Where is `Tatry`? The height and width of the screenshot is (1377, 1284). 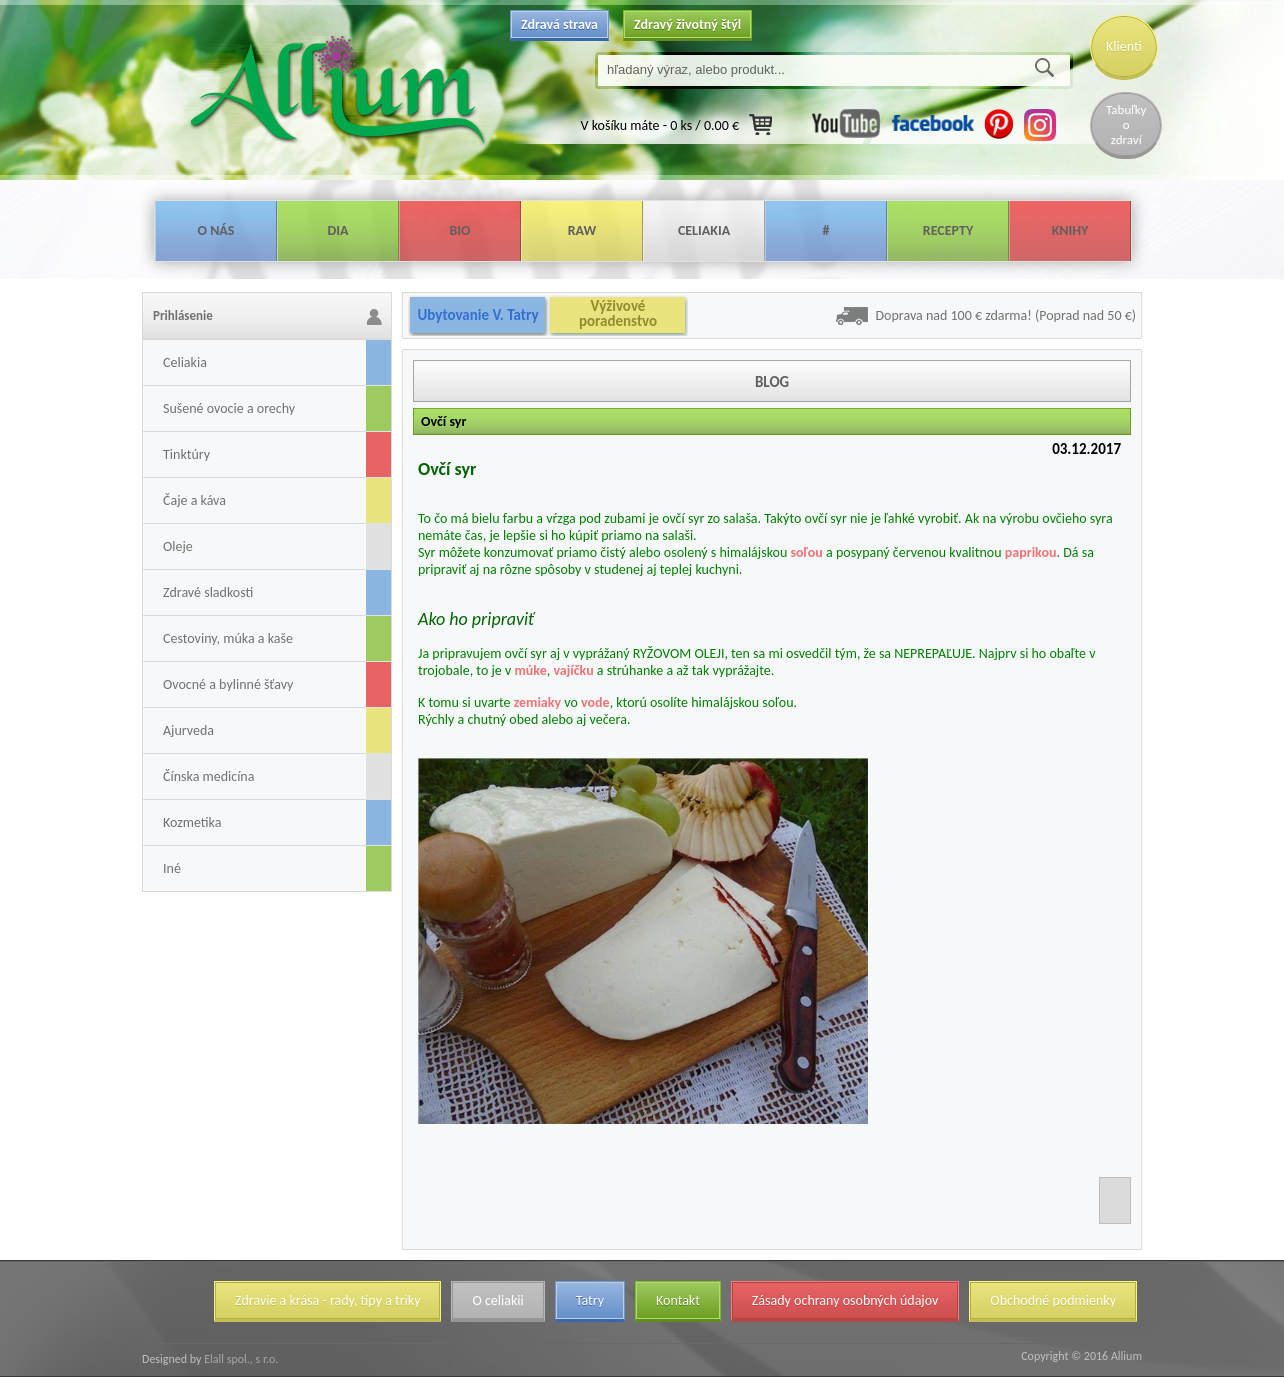 Tatry is located at coordinates (590, 1300).